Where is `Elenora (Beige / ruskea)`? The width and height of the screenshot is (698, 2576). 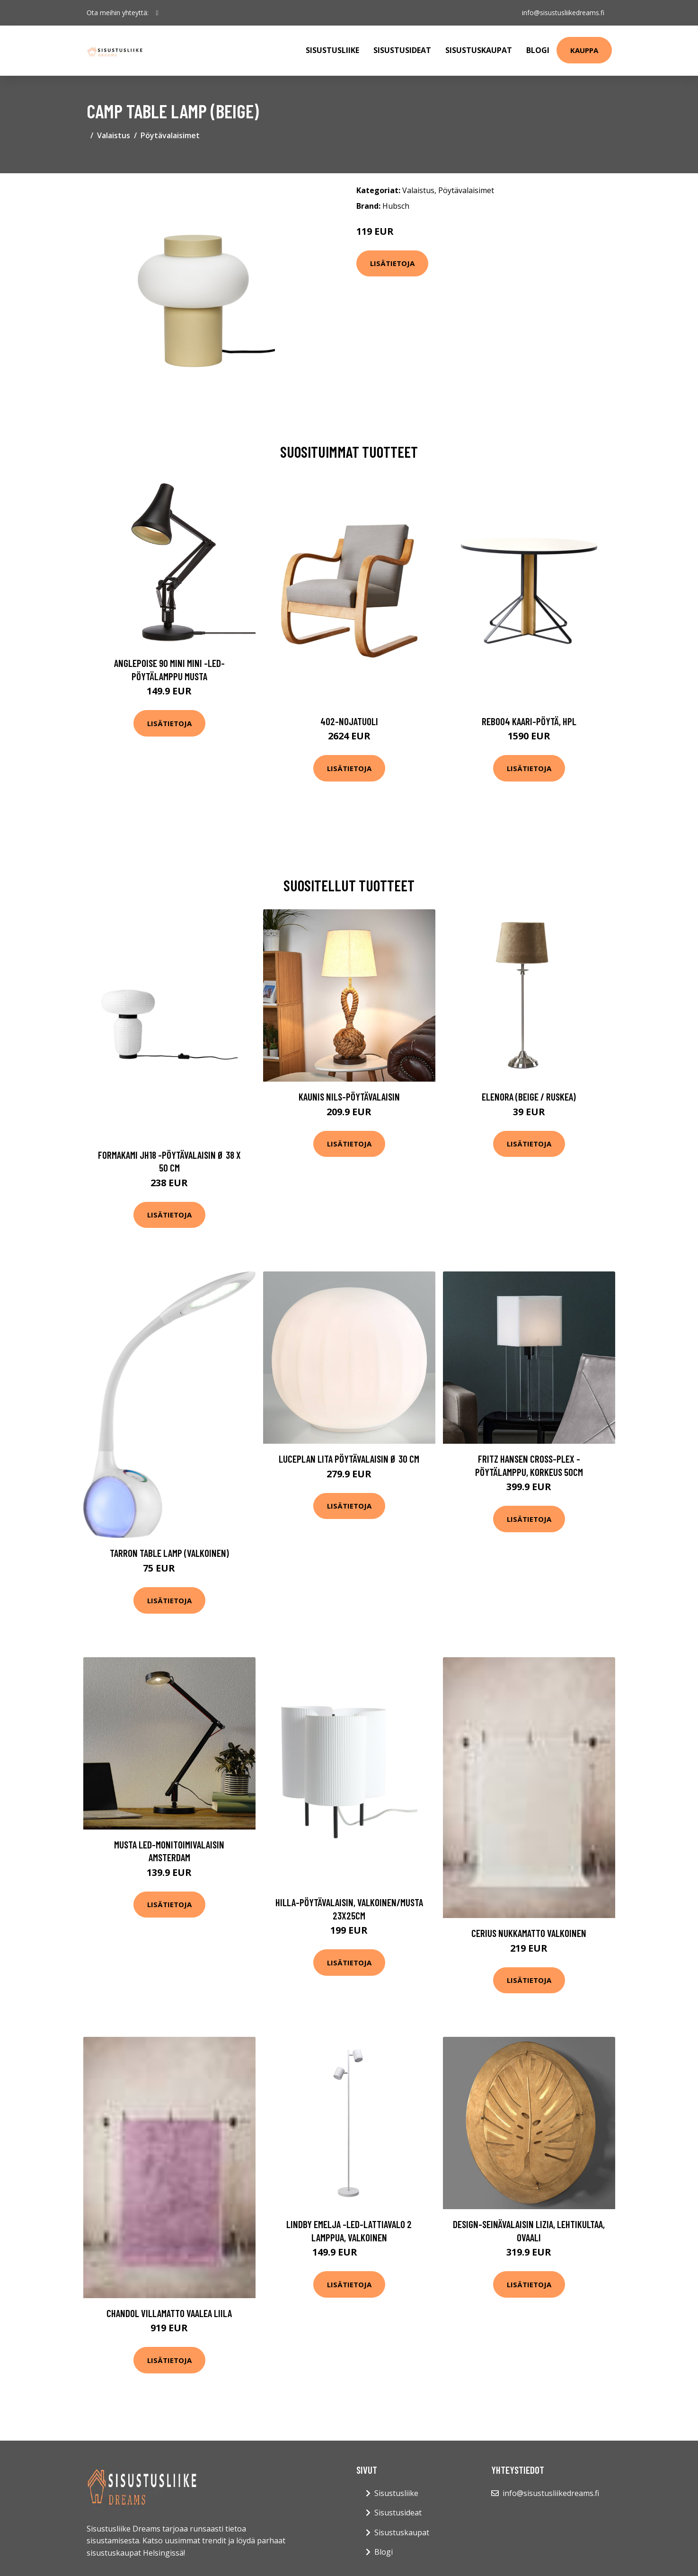
Elenora (Beige / ruskea) is located at coordinates (529, 1096).